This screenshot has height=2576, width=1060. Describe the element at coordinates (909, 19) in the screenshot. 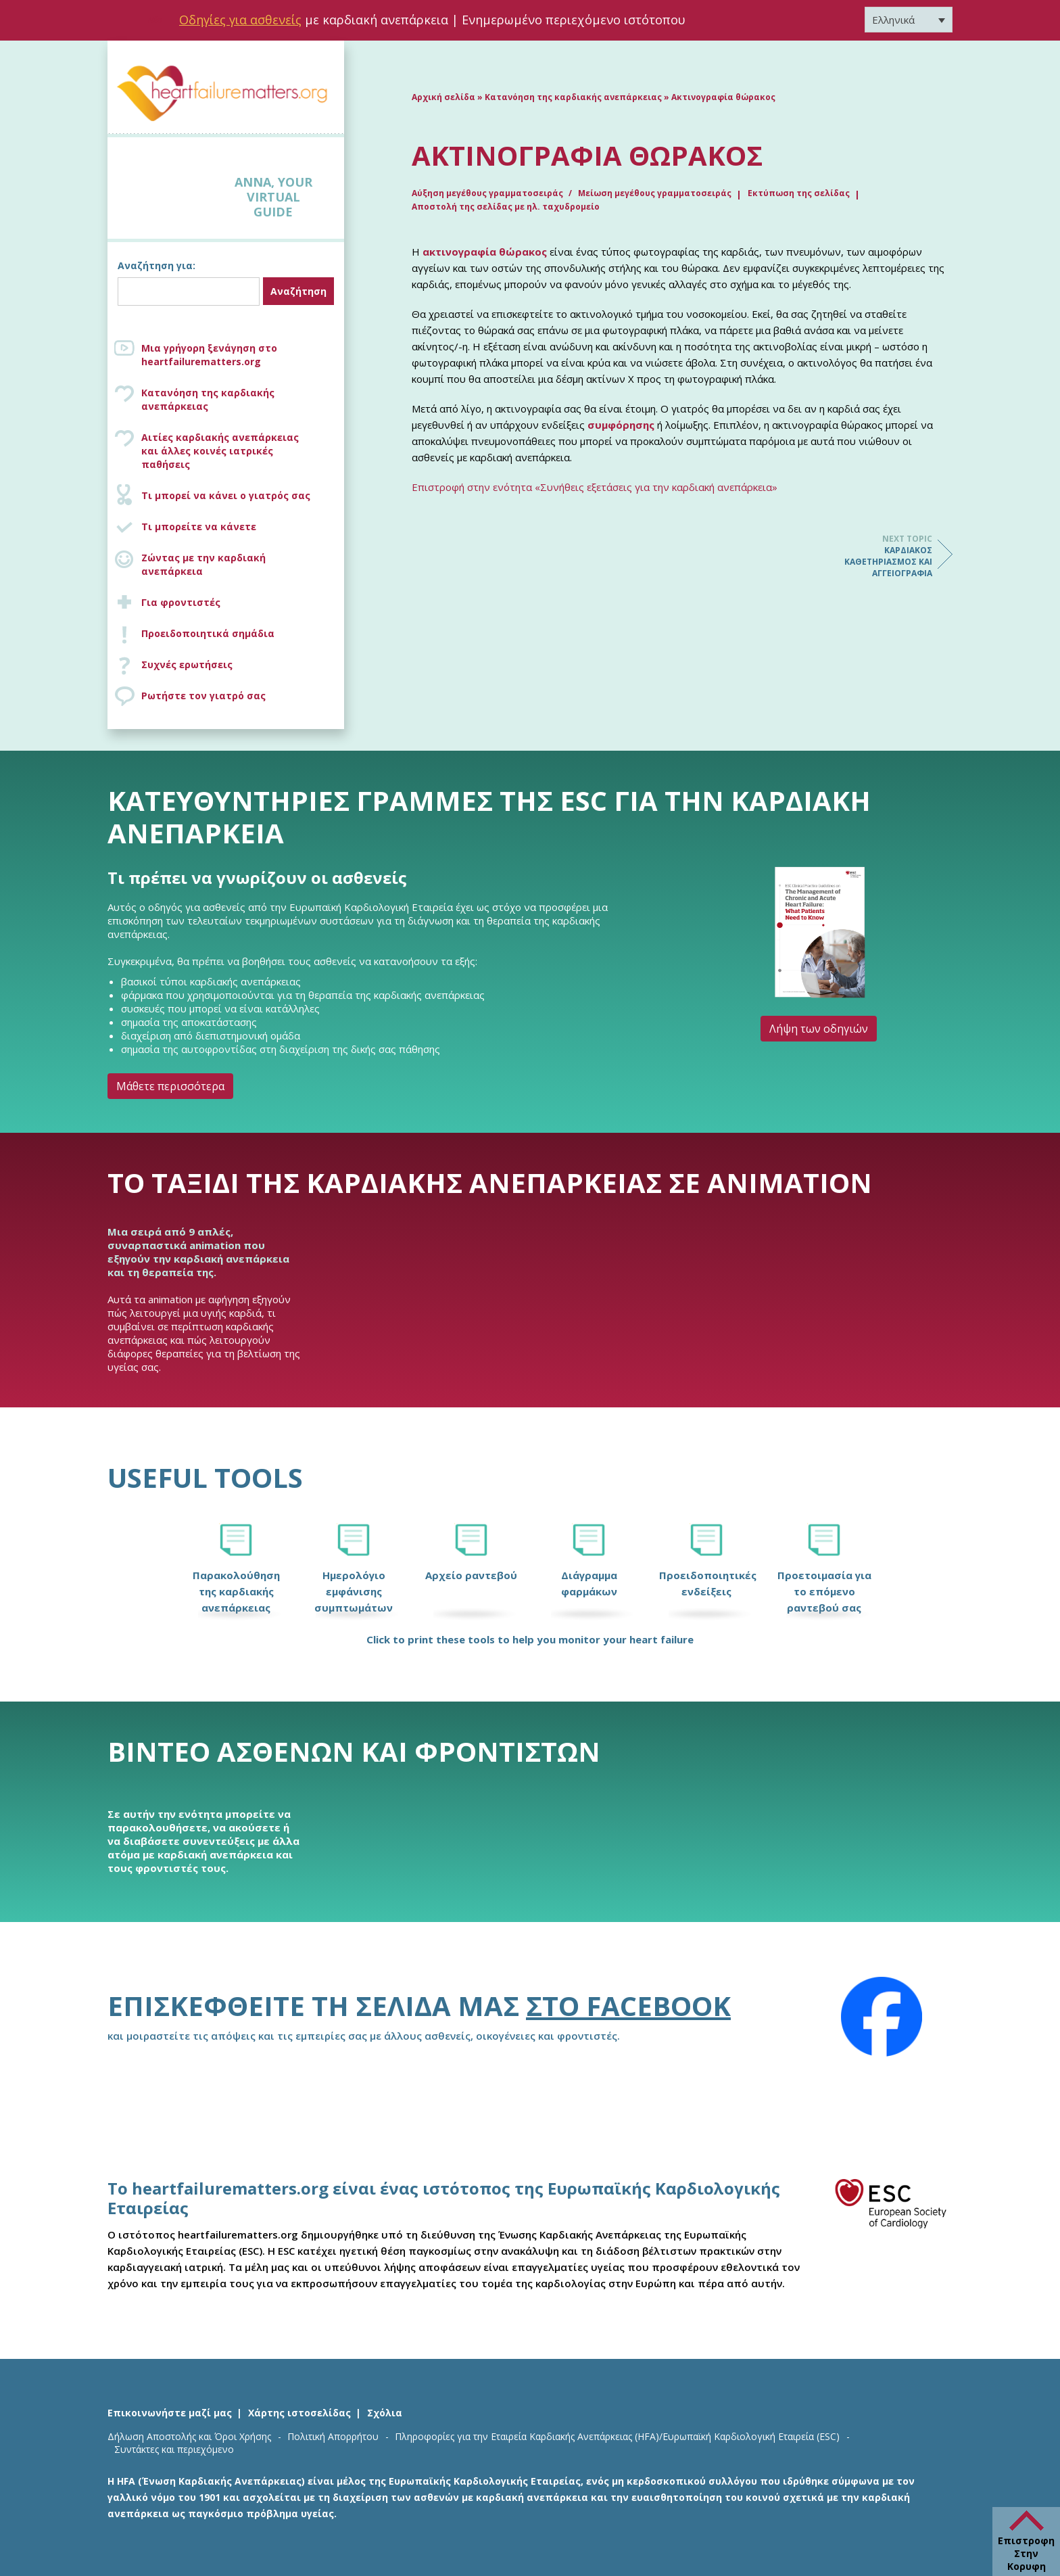

I see `[Επιλογέας γλώσσας, πατήστε tab για πλοήγηση σε άλλες γλώσσες]` at that location.